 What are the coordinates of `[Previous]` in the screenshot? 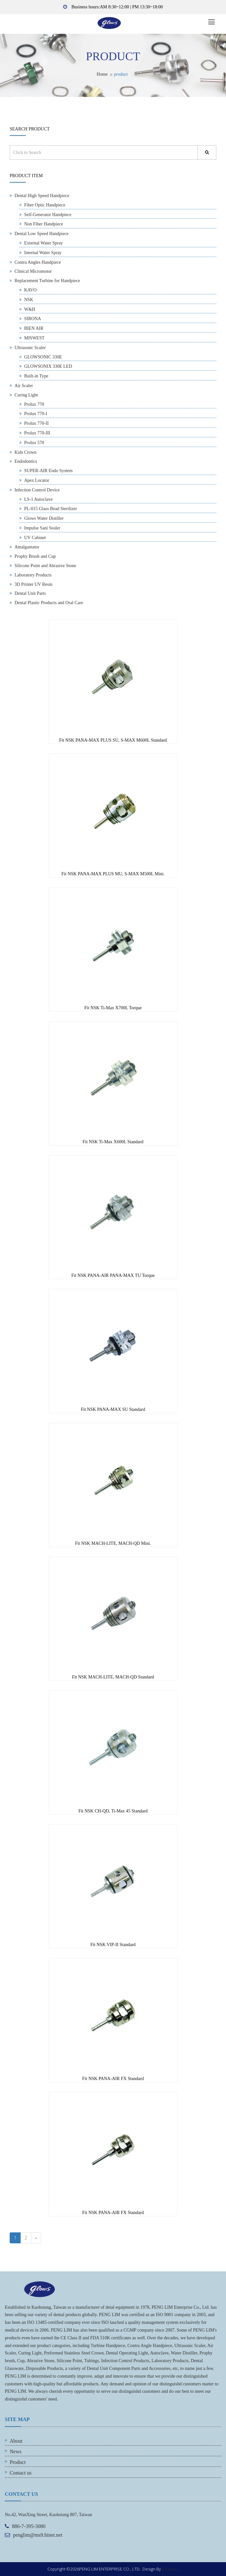 It's located at (36, 2237).